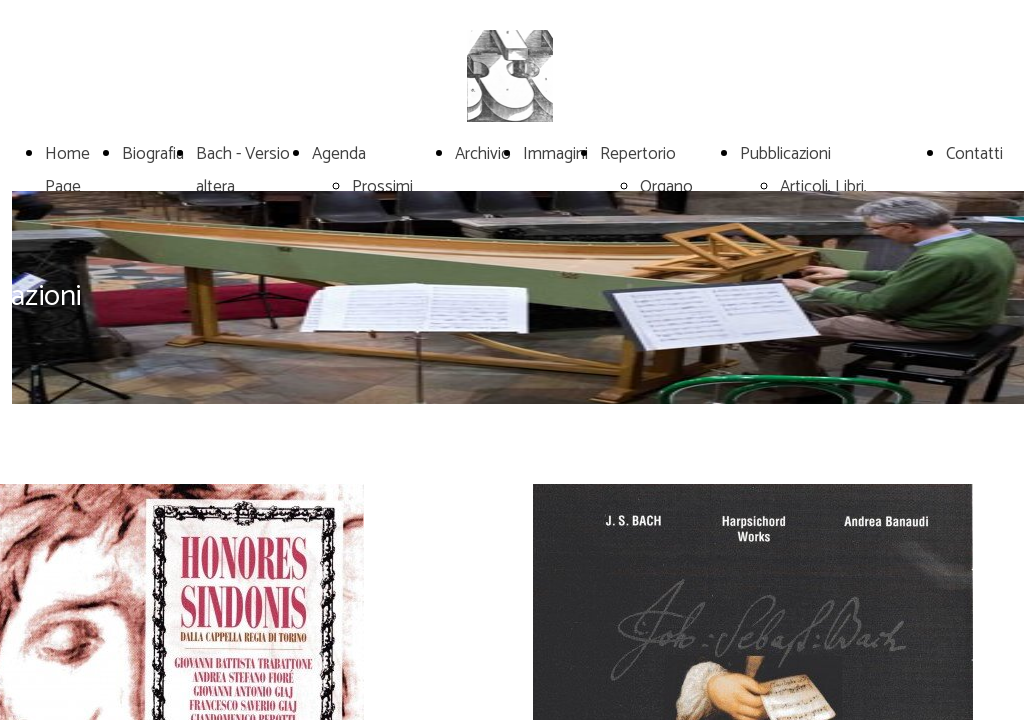  What do you see at coordinates (638, 154) in the screenshot?
I see `Repertorio` at bounding box center [638, 154].